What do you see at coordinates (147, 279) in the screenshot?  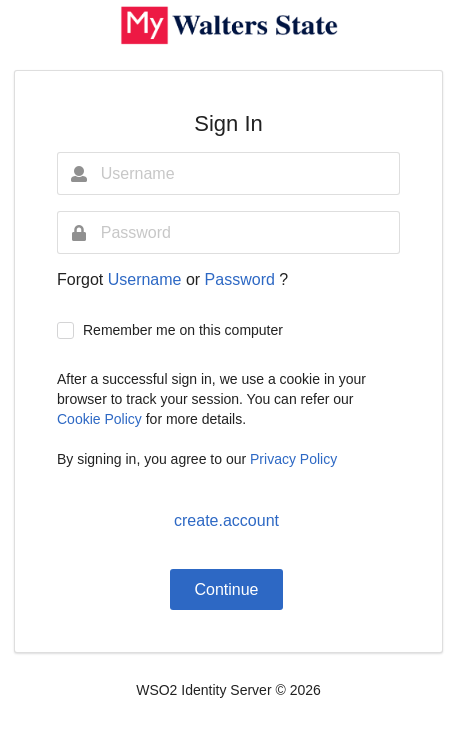 I see `Username` at bounding box center [147, 279].